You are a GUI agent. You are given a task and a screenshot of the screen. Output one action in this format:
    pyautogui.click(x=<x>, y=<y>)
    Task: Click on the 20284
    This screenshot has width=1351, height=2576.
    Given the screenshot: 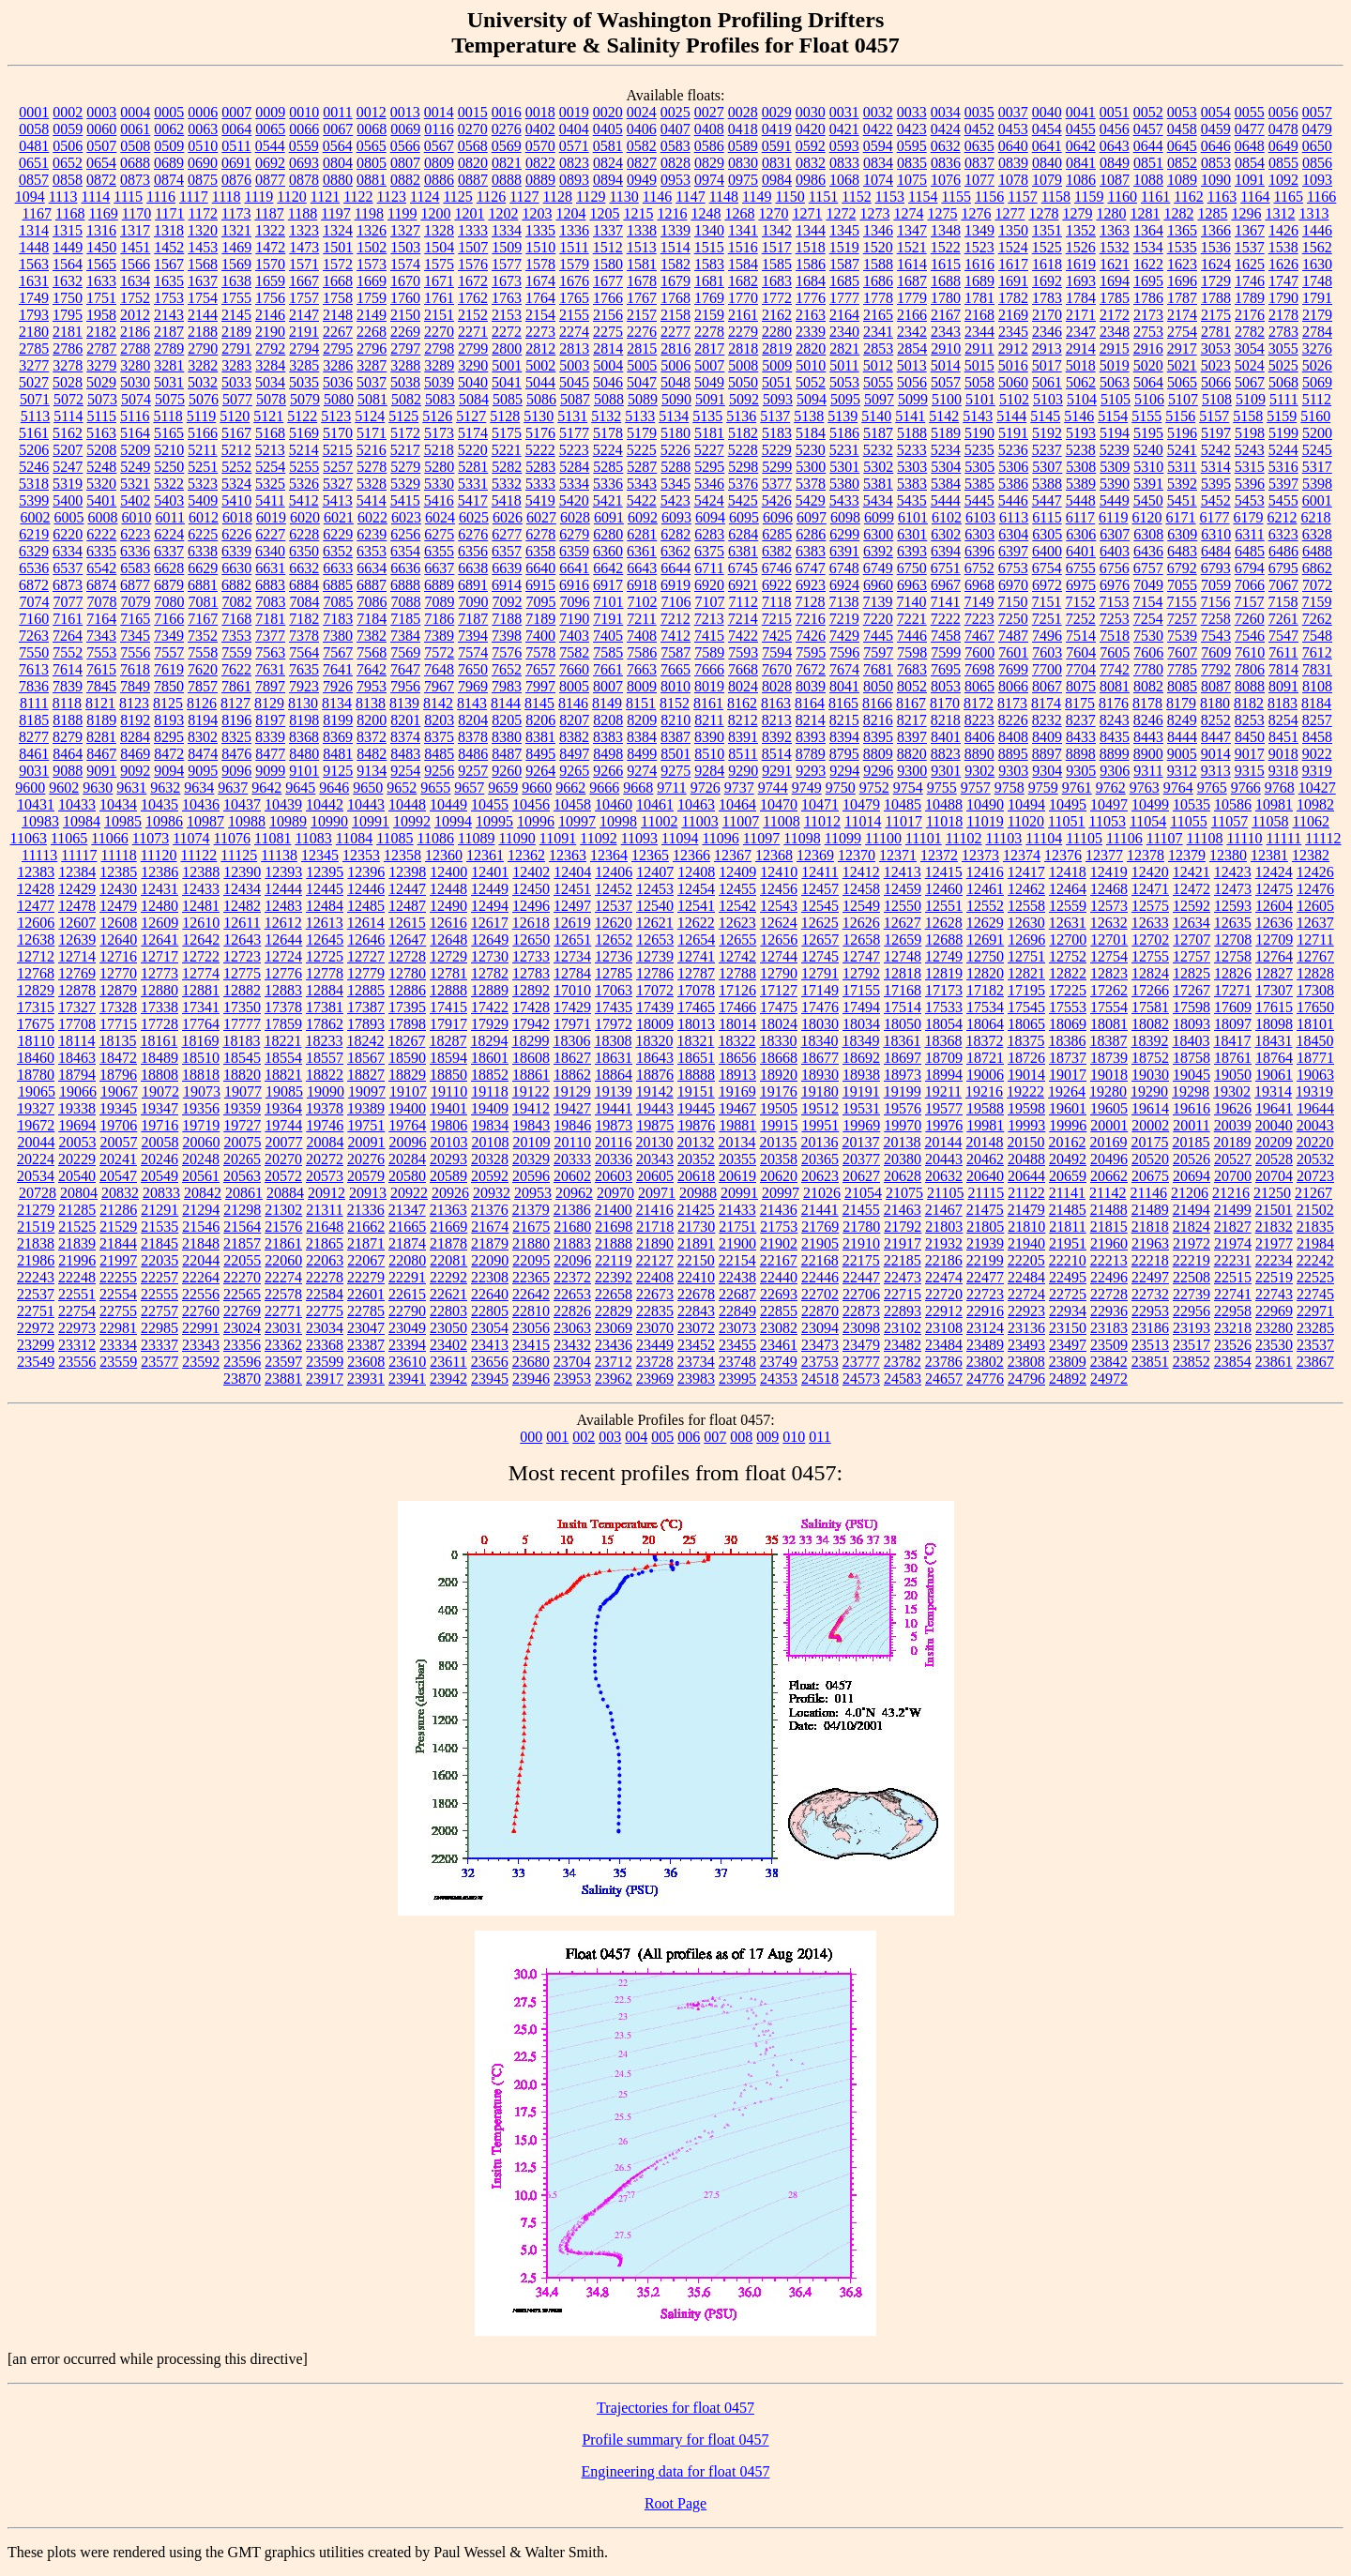 What is the action you would take?
    pyautogui.click(x=407, y=1159)
    